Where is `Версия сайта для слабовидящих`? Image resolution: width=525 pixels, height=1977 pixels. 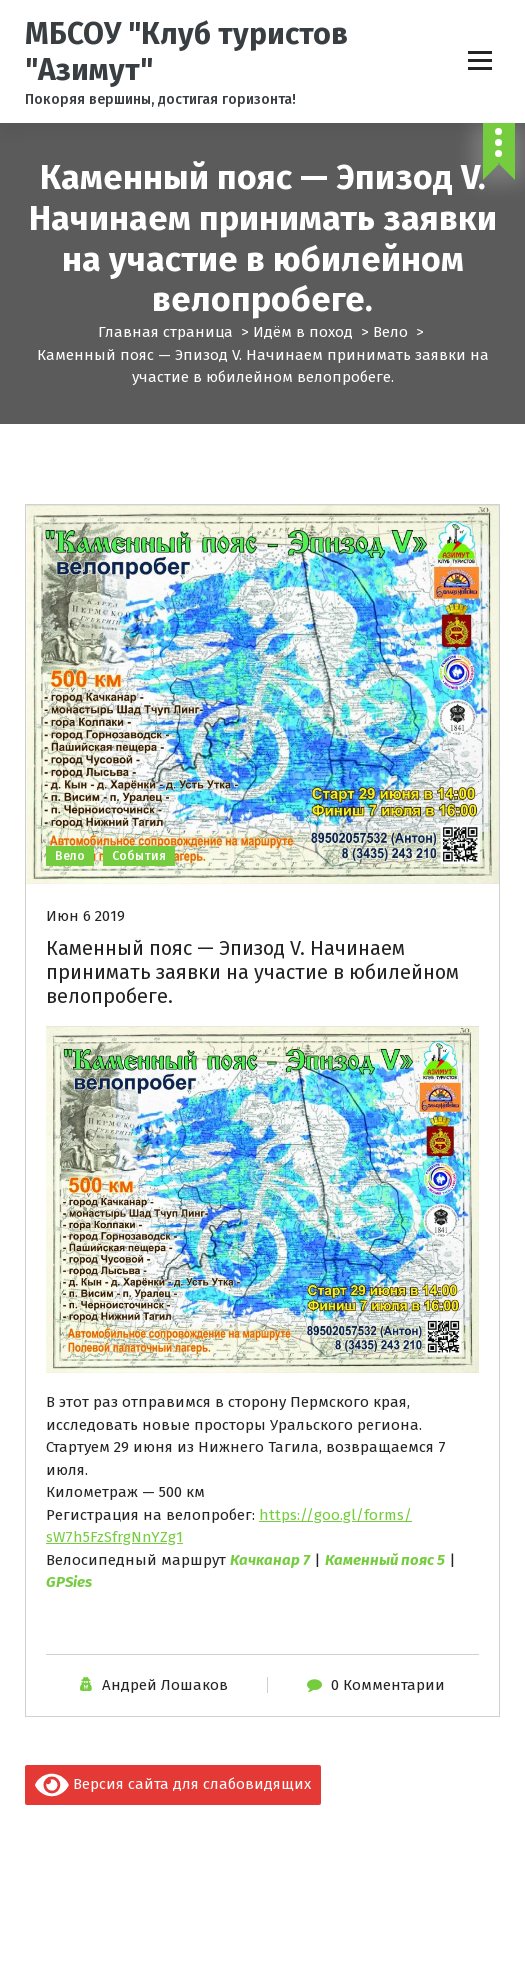
Версия сайта для слабовидящих is located at coordinates (173, 1785).